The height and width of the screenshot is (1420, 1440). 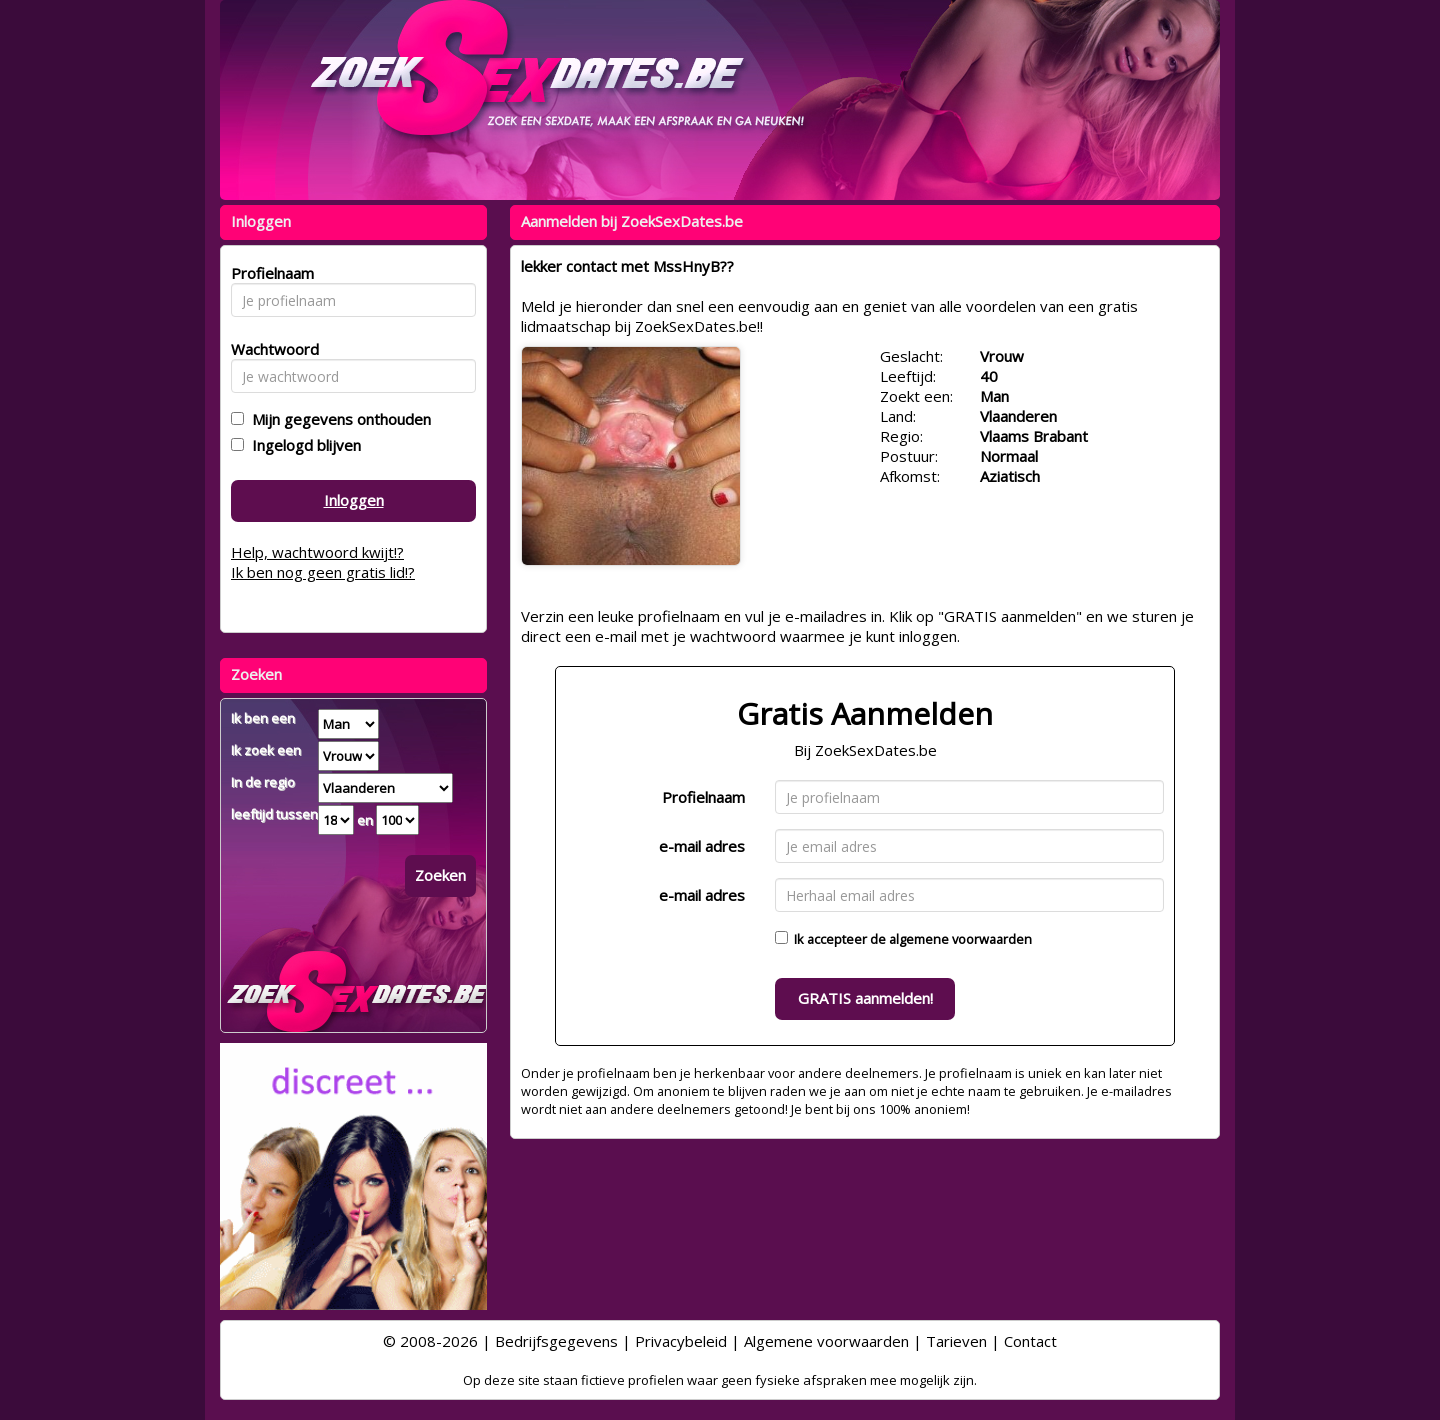 I want to click on Help, wachtwoord kwijt!?, so click(x=317, y=552).